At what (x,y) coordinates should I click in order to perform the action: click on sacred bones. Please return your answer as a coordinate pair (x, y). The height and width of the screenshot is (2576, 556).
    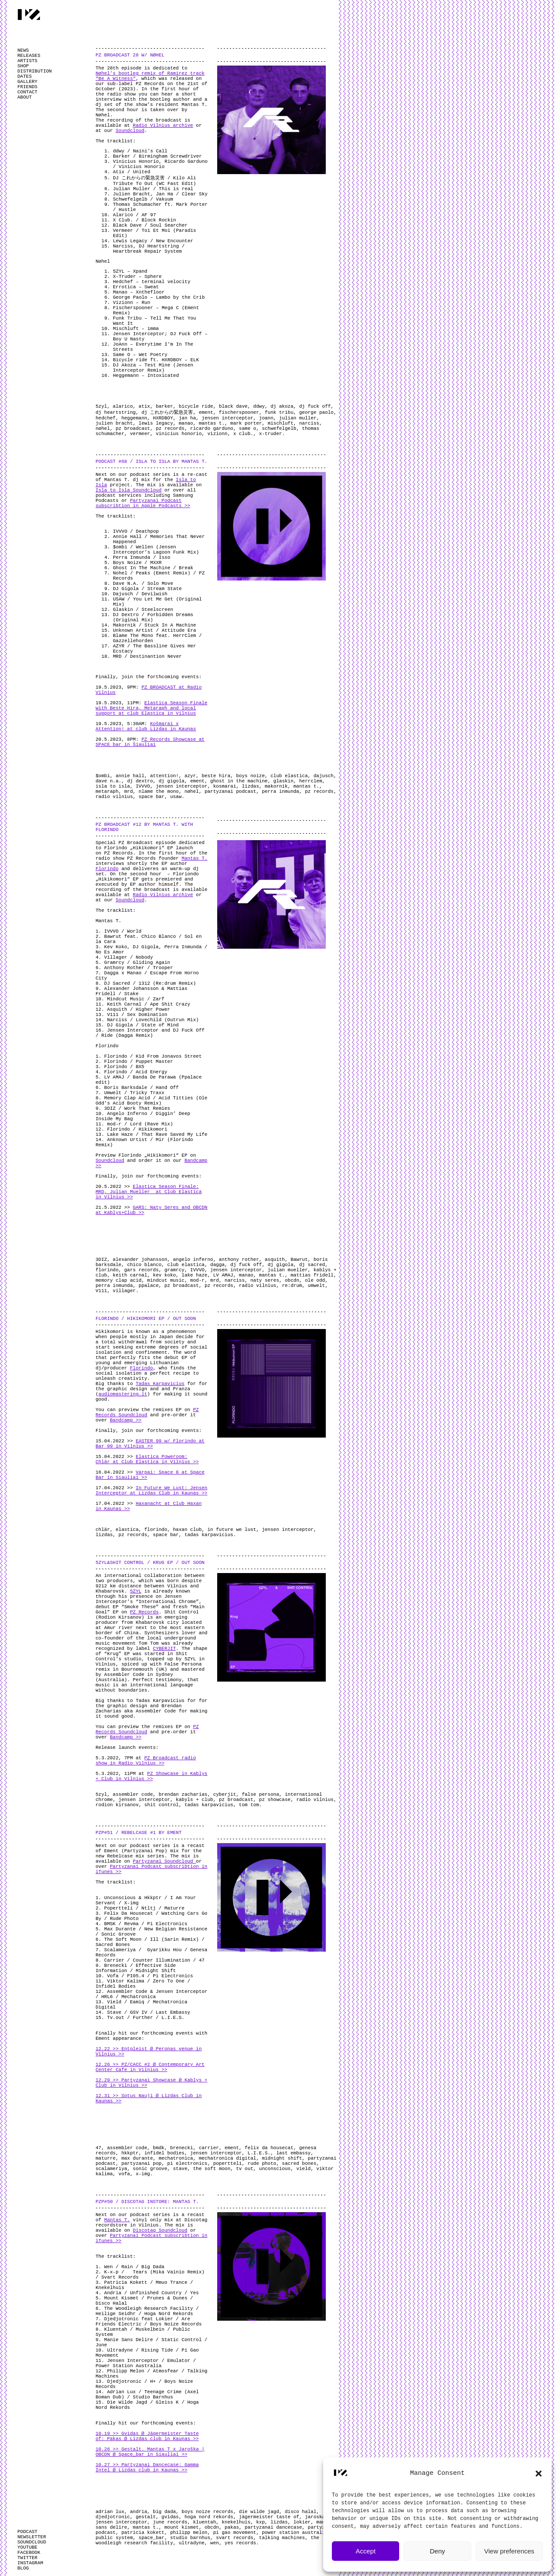
    Looking at the image, I should click on (299, 2163).